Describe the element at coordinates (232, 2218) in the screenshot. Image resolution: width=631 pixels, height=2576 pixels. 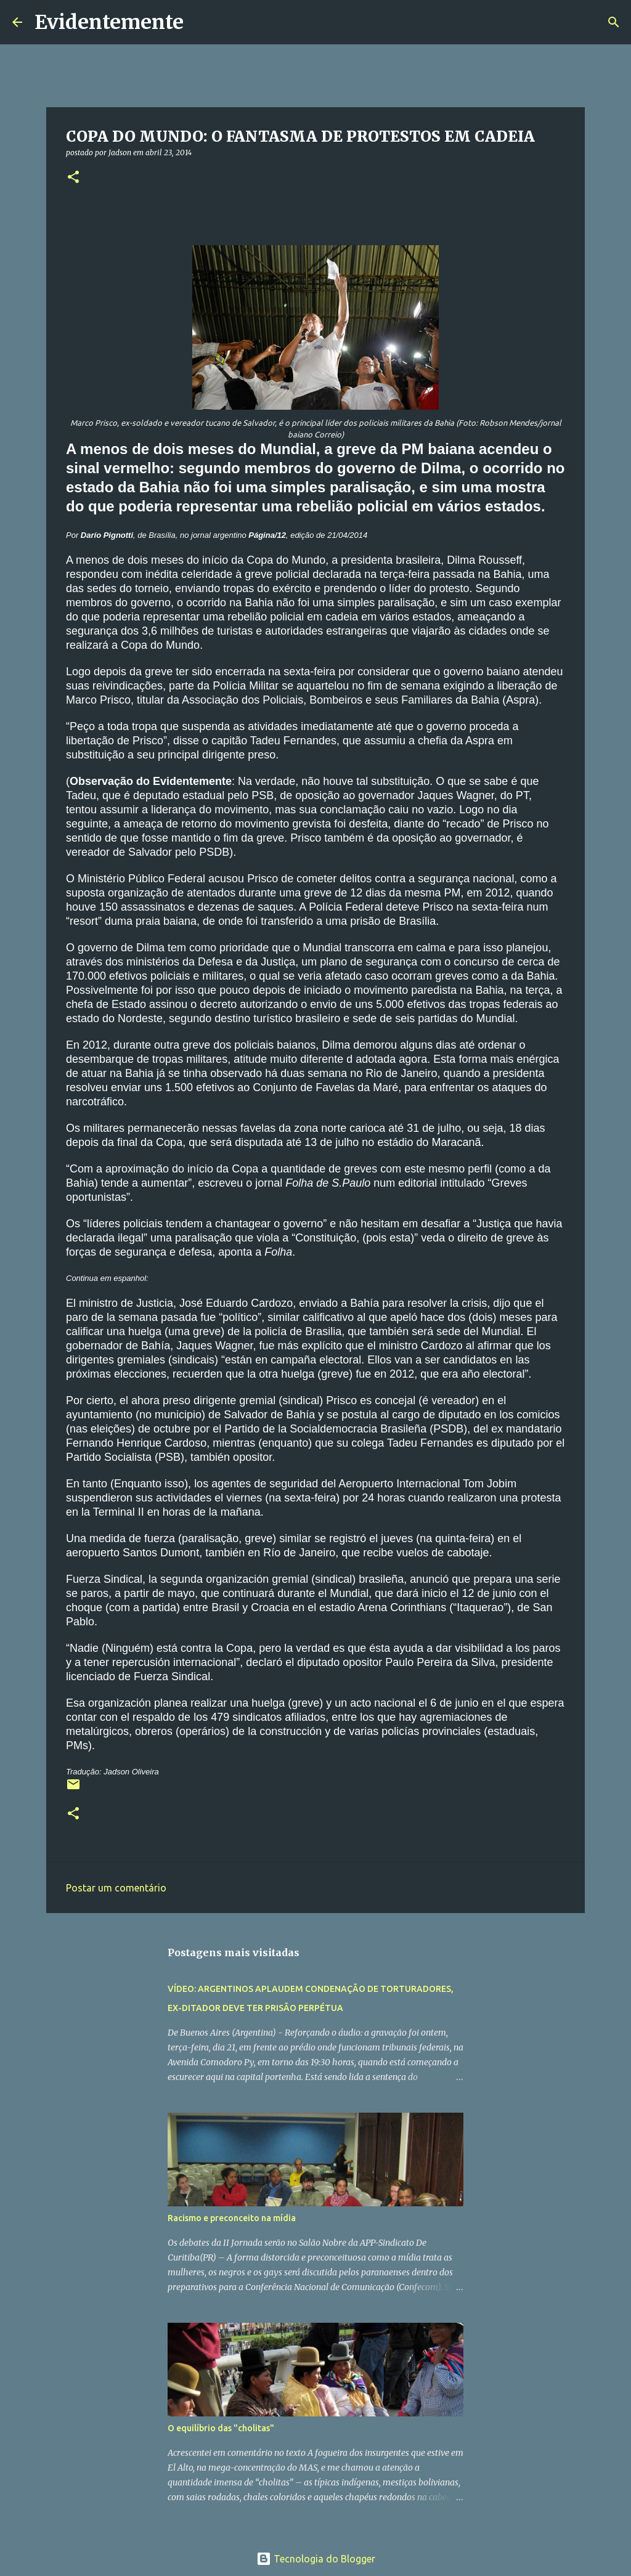
I see `Racismo e preconceito na mídia` at that location.